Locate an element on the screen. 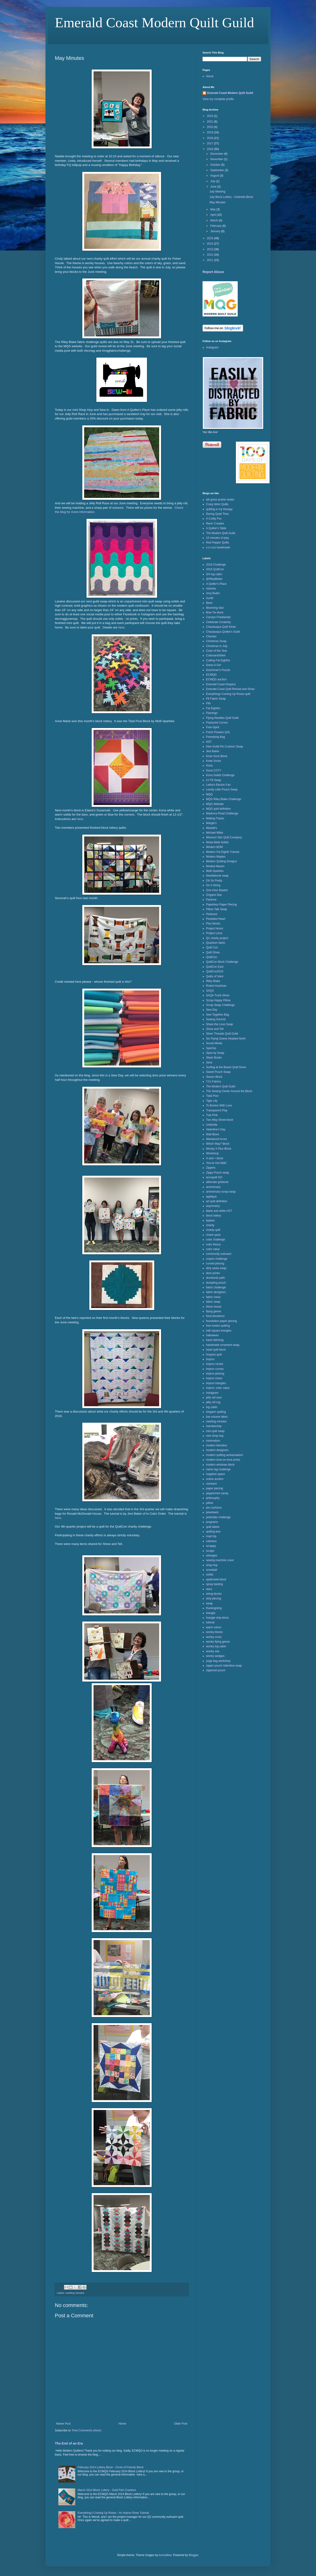 The height and width of the screenshot is (2576, 316). rulerless is located at coordinates (211, 1541).